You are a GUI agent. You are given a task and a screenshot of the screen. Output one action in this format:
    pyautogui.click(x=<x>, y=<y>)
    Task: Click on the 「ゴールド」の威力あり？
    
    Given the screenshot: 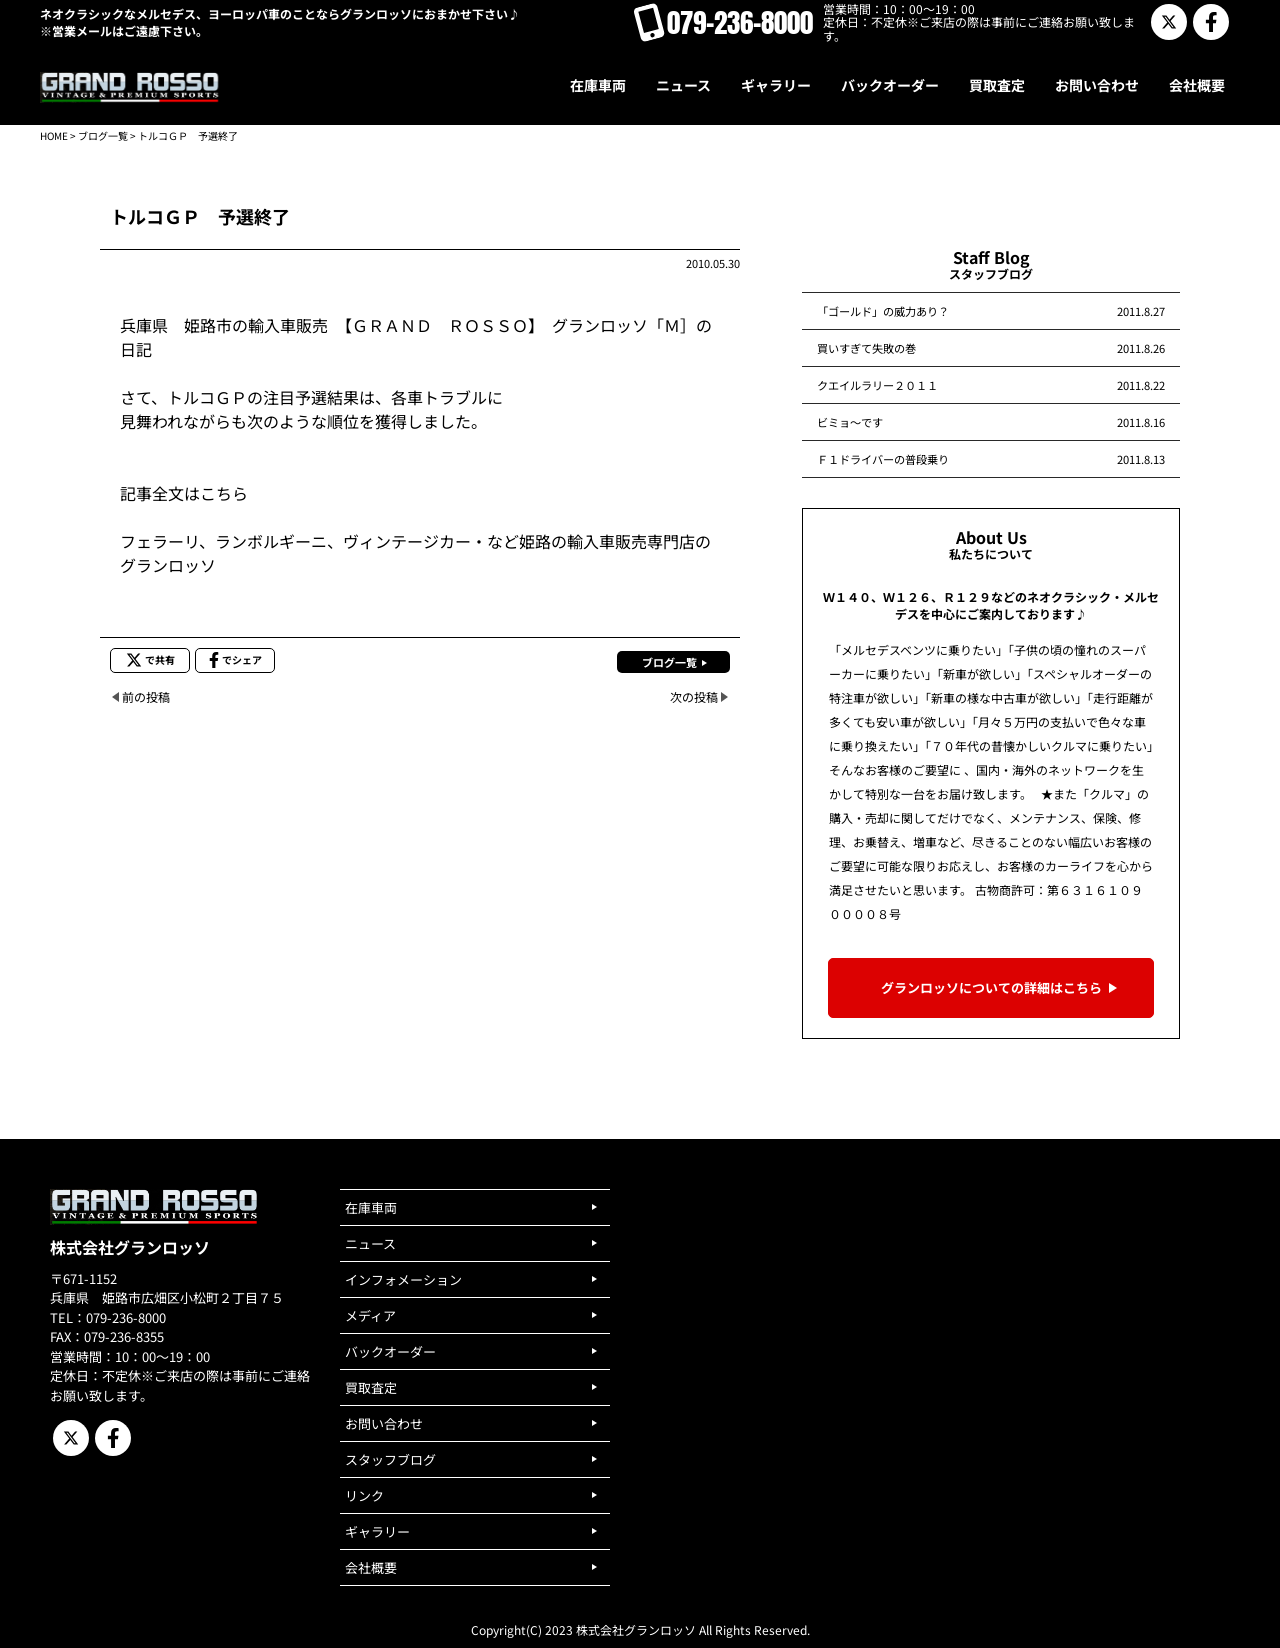 What is the action you would take?
    pyautogui.click(x=883, y=311)
    